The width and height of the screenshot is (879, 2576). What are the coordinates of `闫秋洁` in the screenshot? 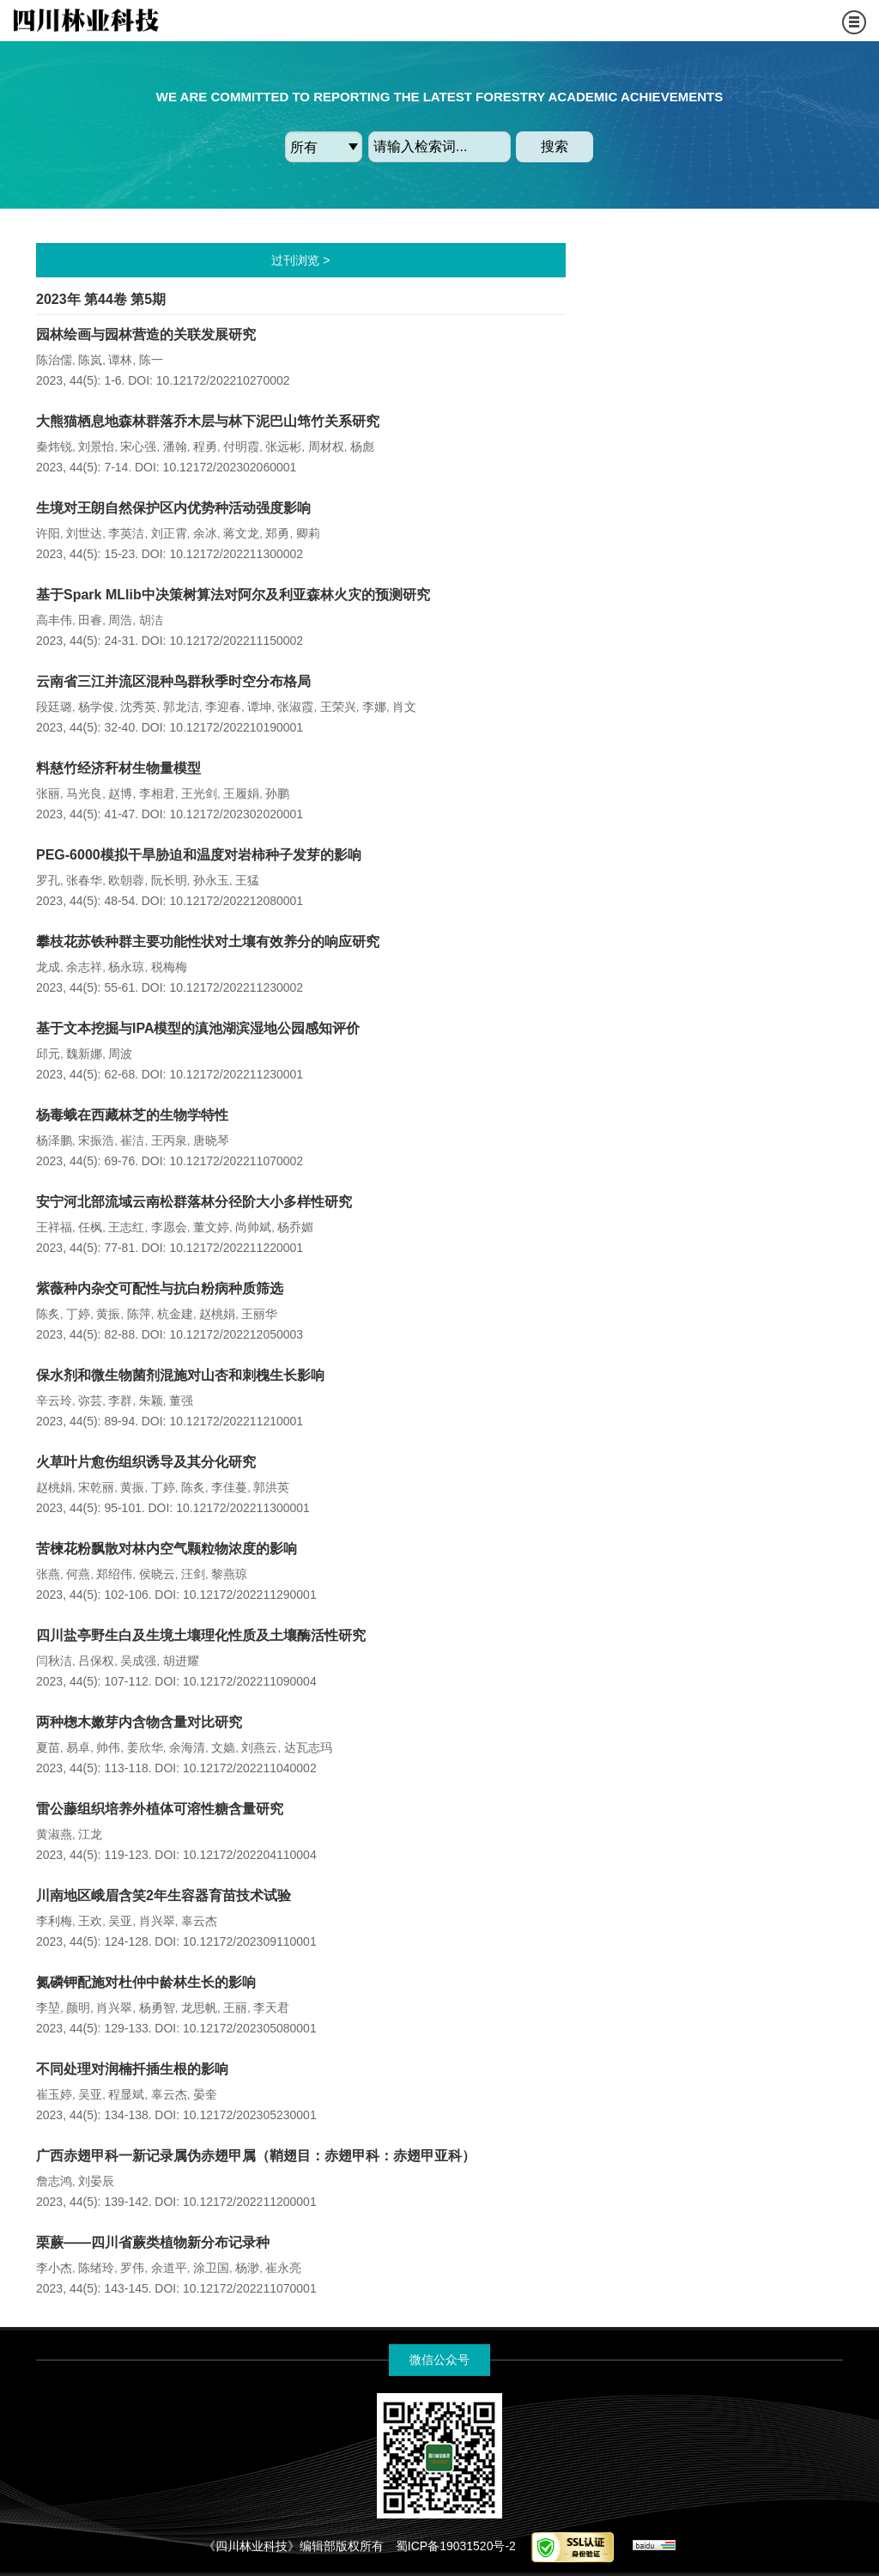 It's located at (54, 1661).